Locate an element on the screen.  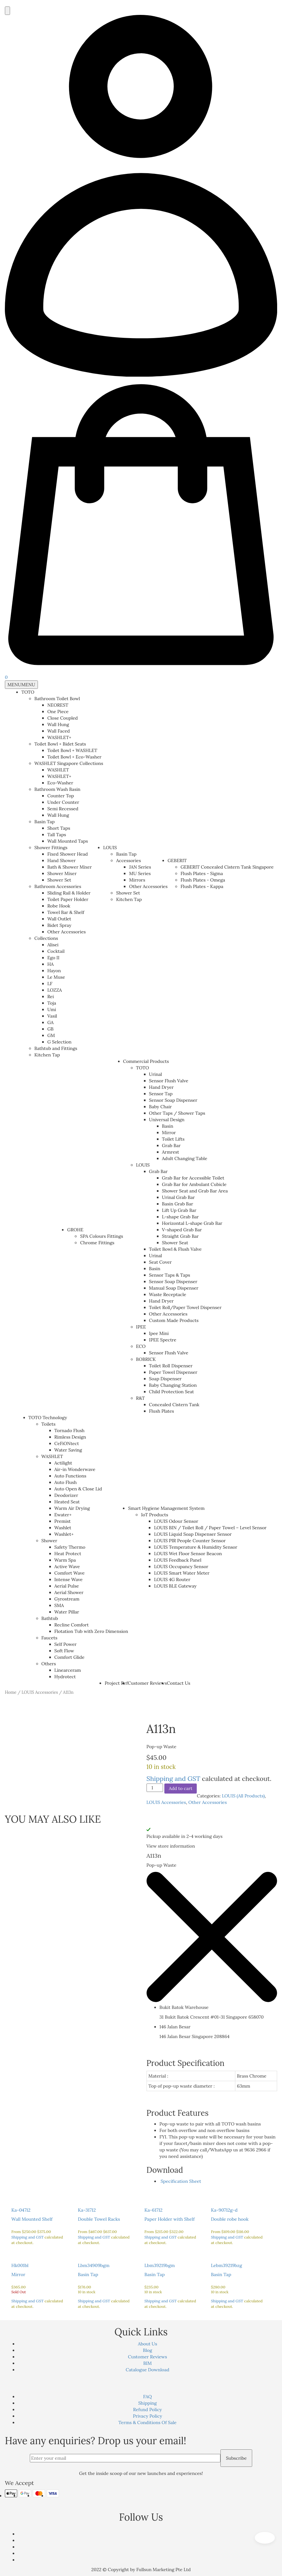
Vasil is located at coordinates (52, 1016).